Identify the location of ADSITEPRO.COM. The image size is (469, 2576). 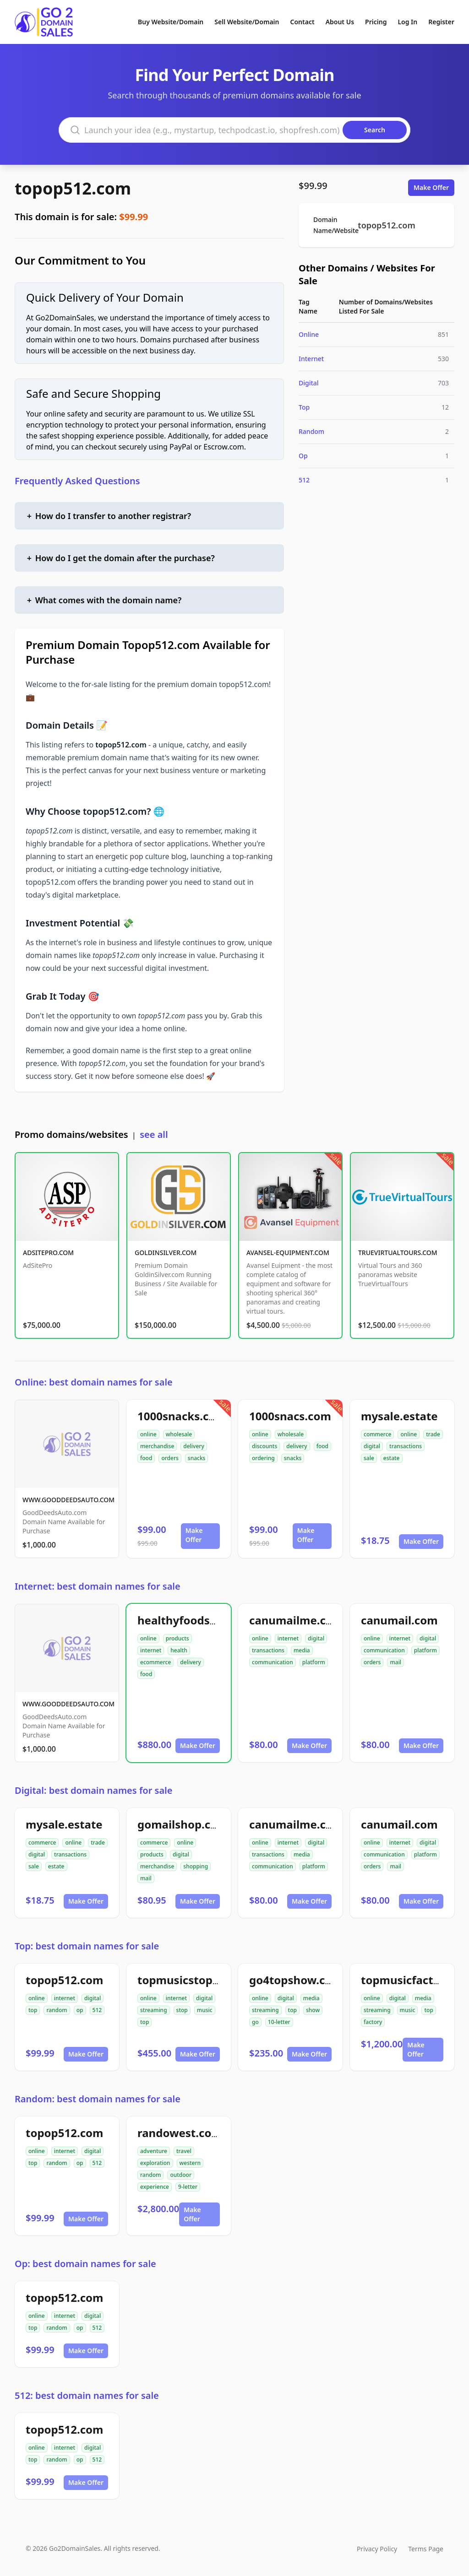
(48, 1252).